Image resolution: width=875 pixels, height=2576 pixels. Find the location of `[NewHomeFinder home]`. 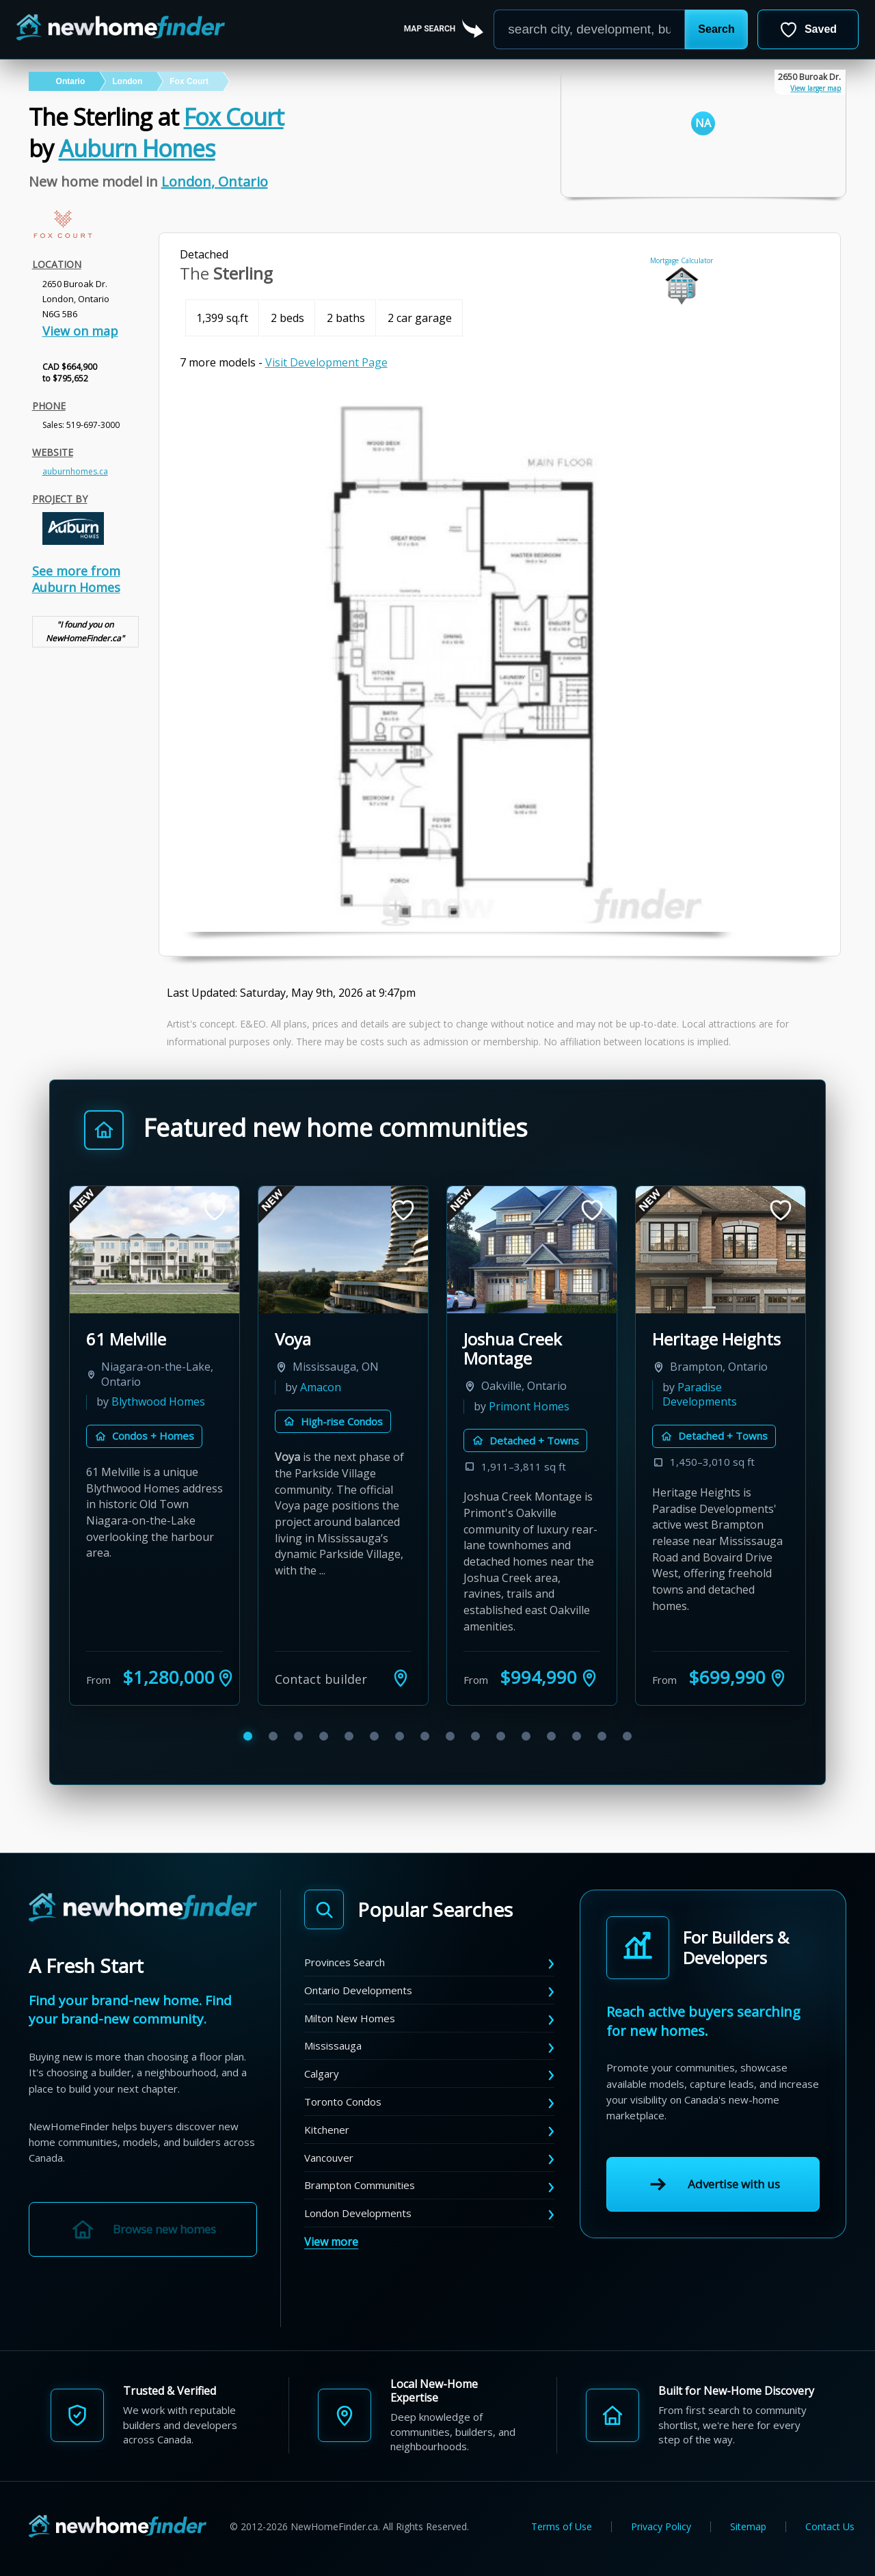

[NewHomeFinder home] is located at coordinates (143, 1908).